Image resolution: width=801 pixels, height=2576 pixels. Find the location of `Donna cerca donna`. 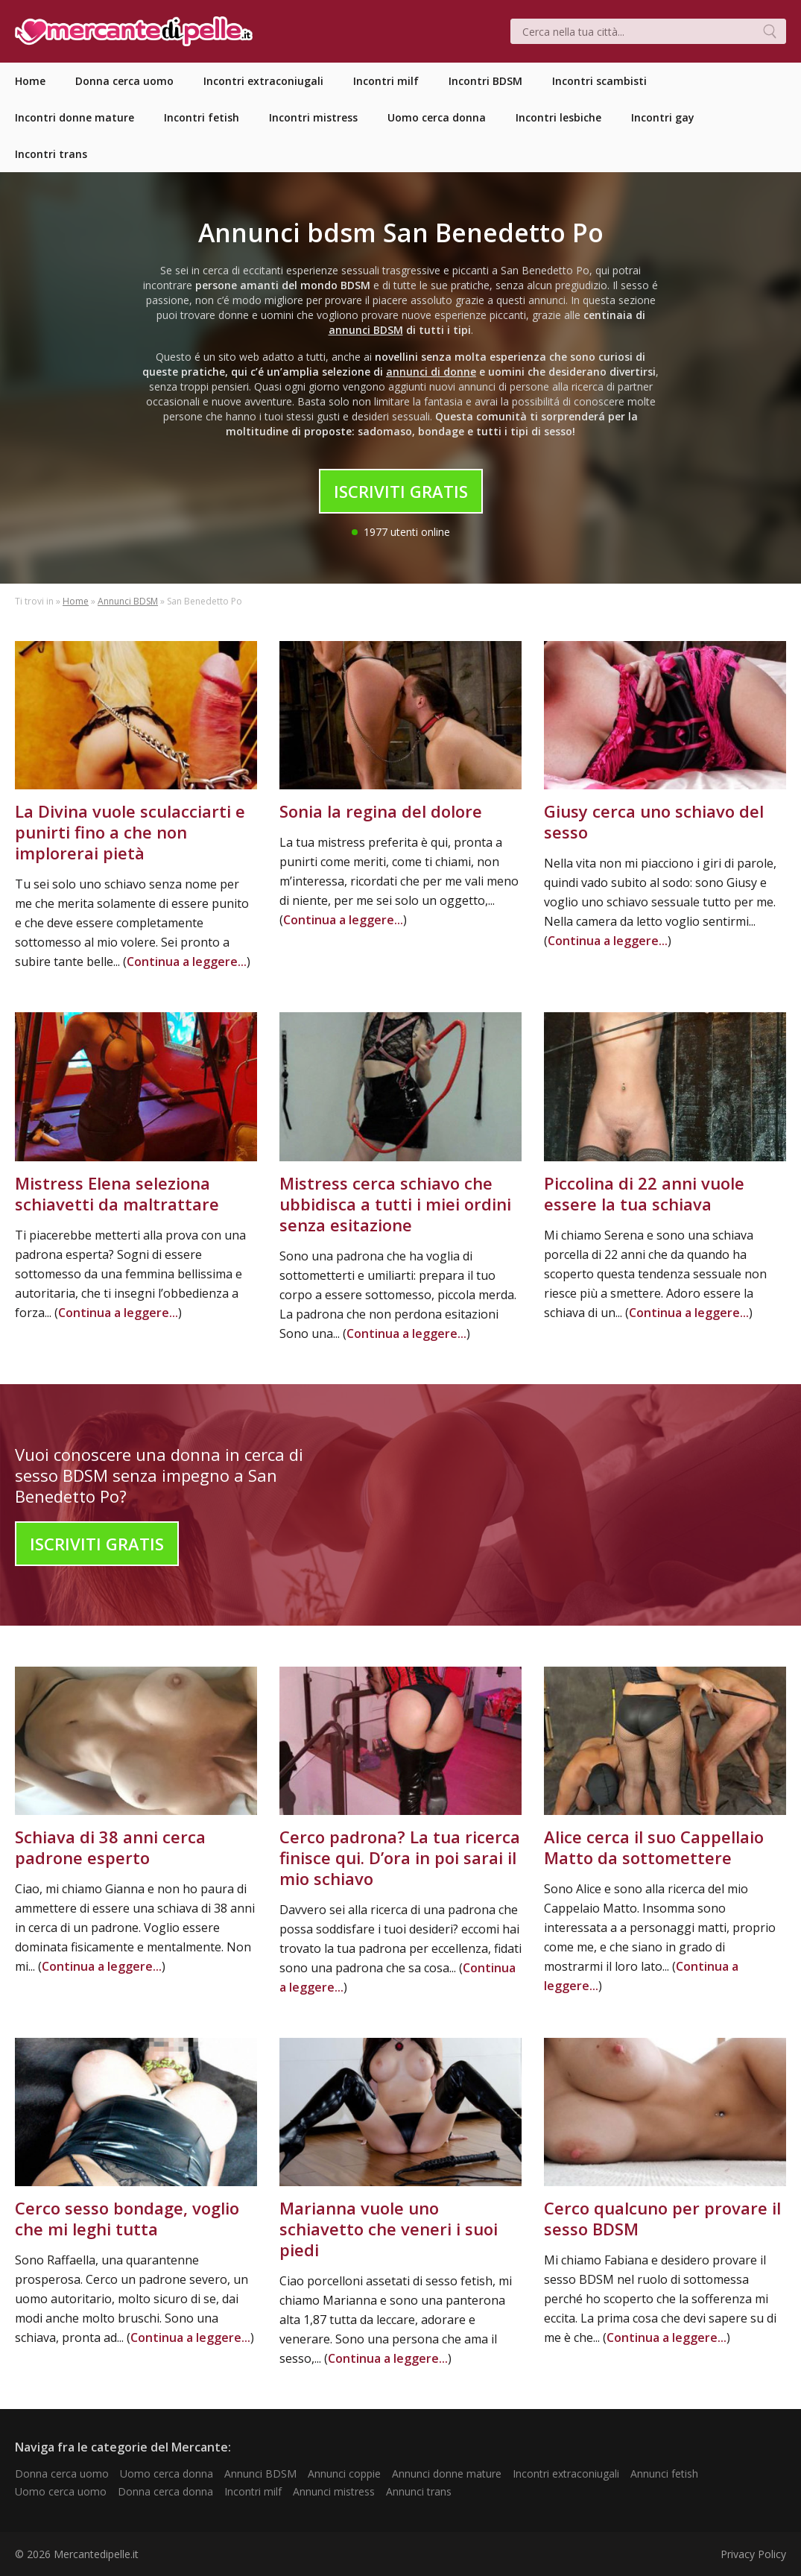

Donna cerca donna is located at coordinates (165, 2491).